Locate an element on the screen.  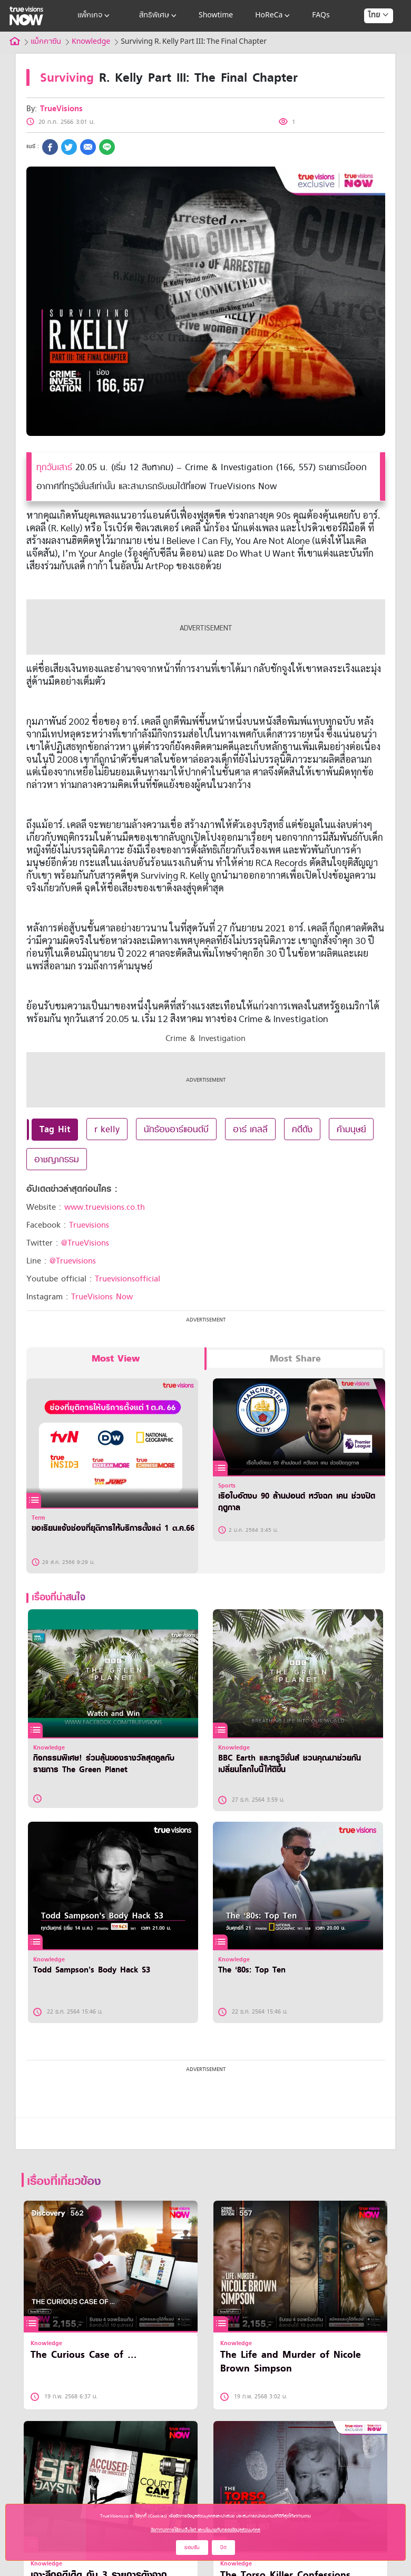
ปิด is located at coordinates (223, 2547).